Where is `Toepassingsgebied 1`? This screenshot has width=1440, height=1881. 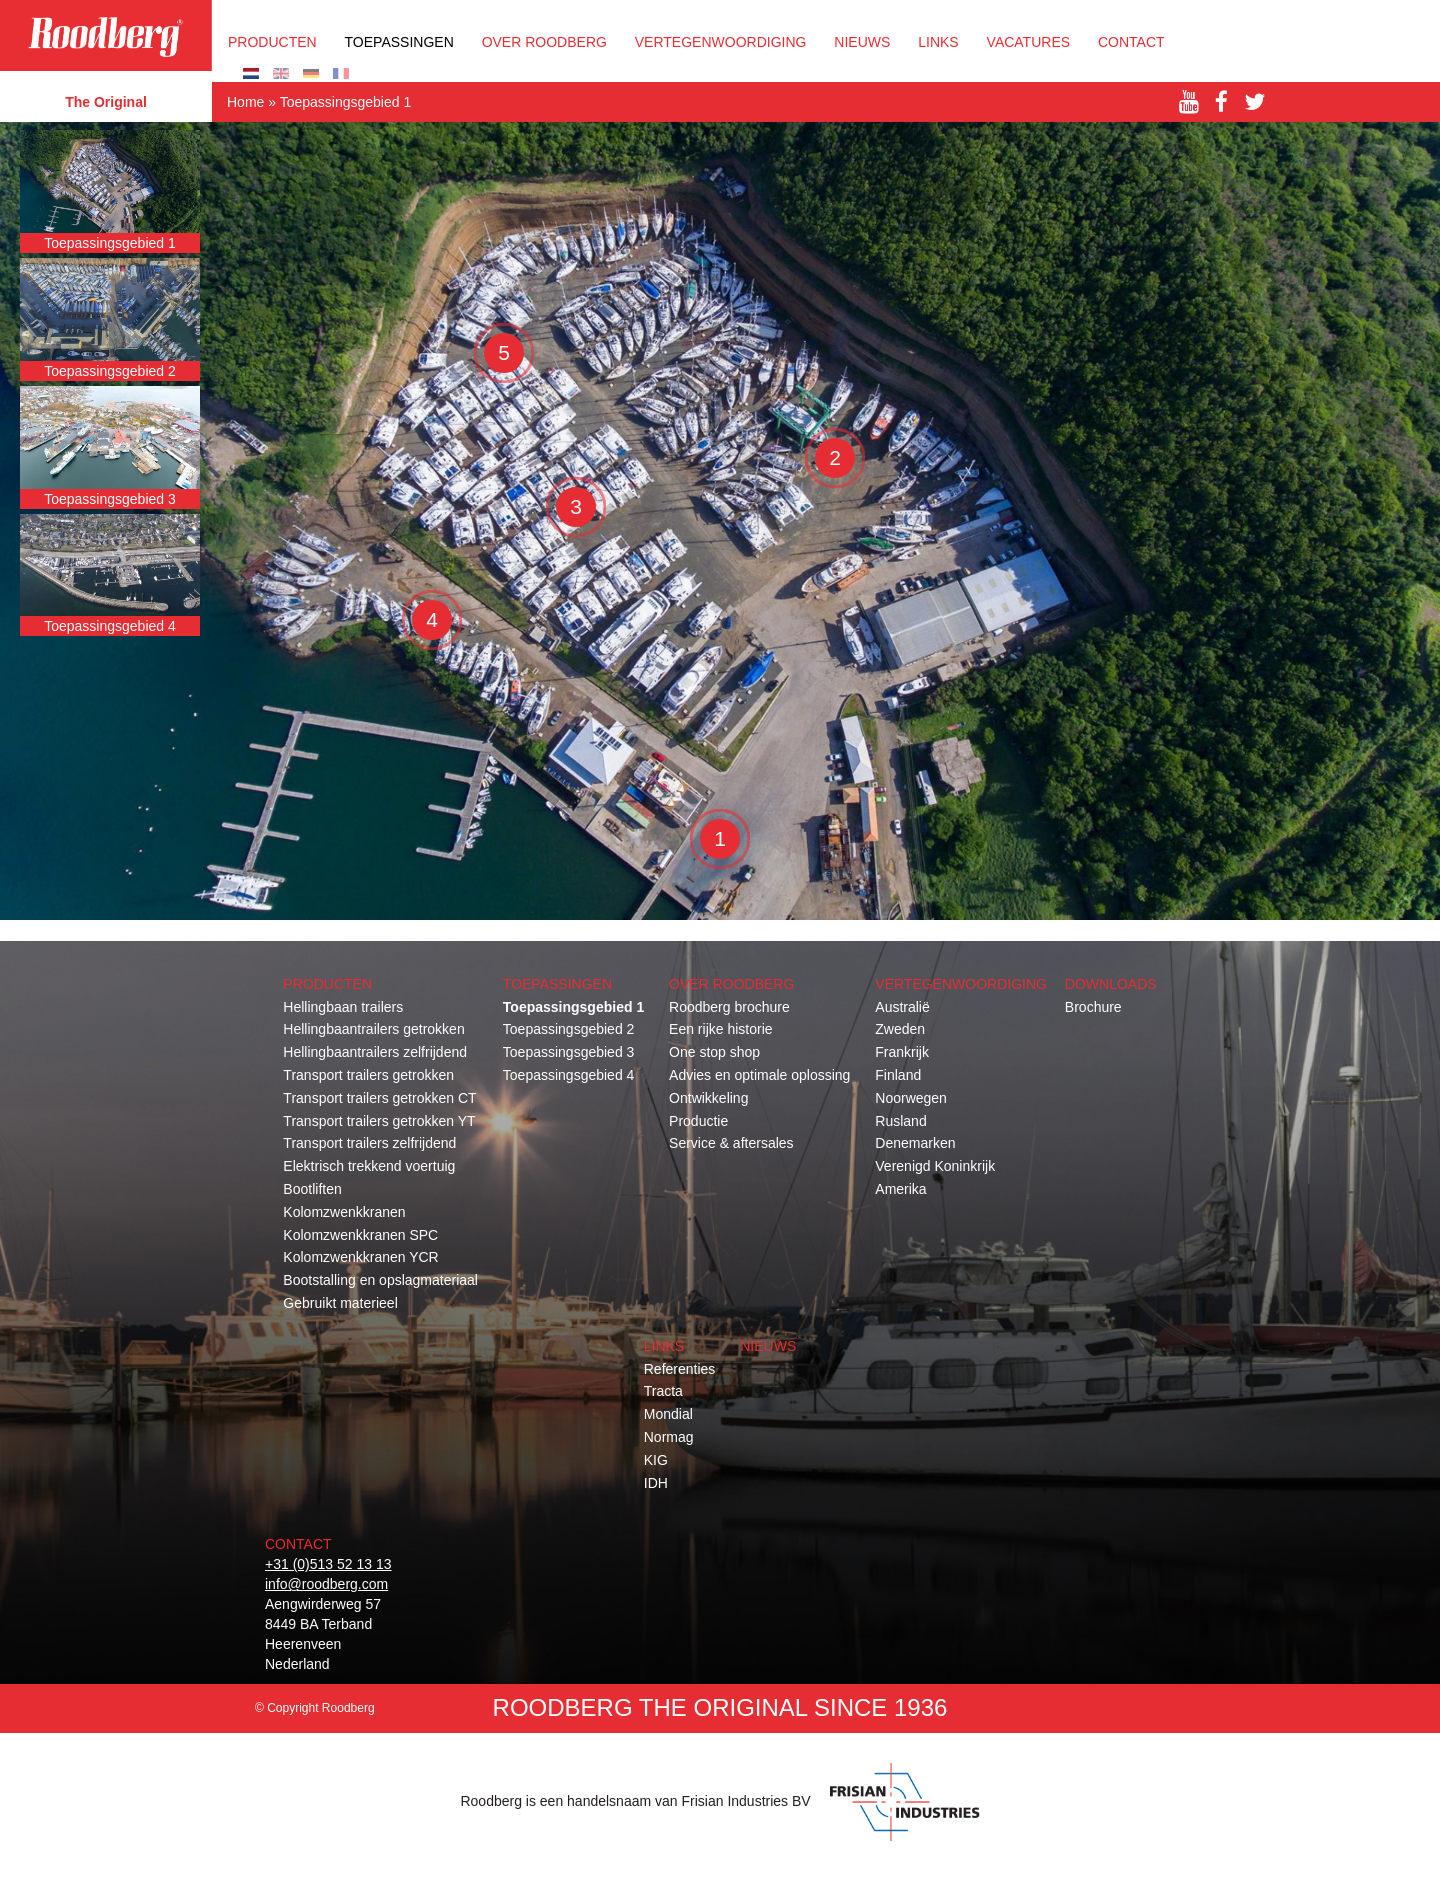
Toepassingsgebied 1 is located at coordinates (573, 1007).